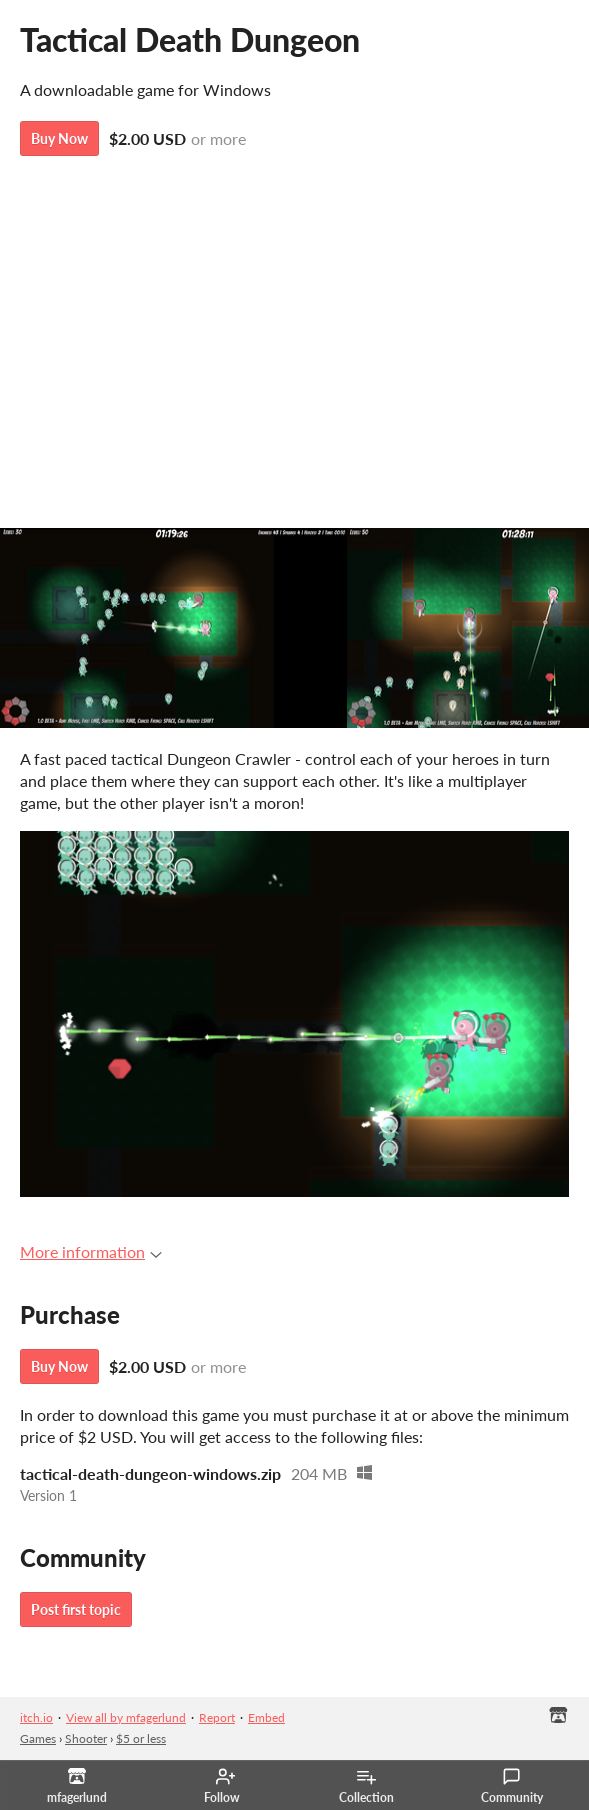 The height and width of the screenshot is (1810, 589). Describe the element at coordinates (126, 1717) in the screenshot. I see `View all by mfagerlund` at that location.